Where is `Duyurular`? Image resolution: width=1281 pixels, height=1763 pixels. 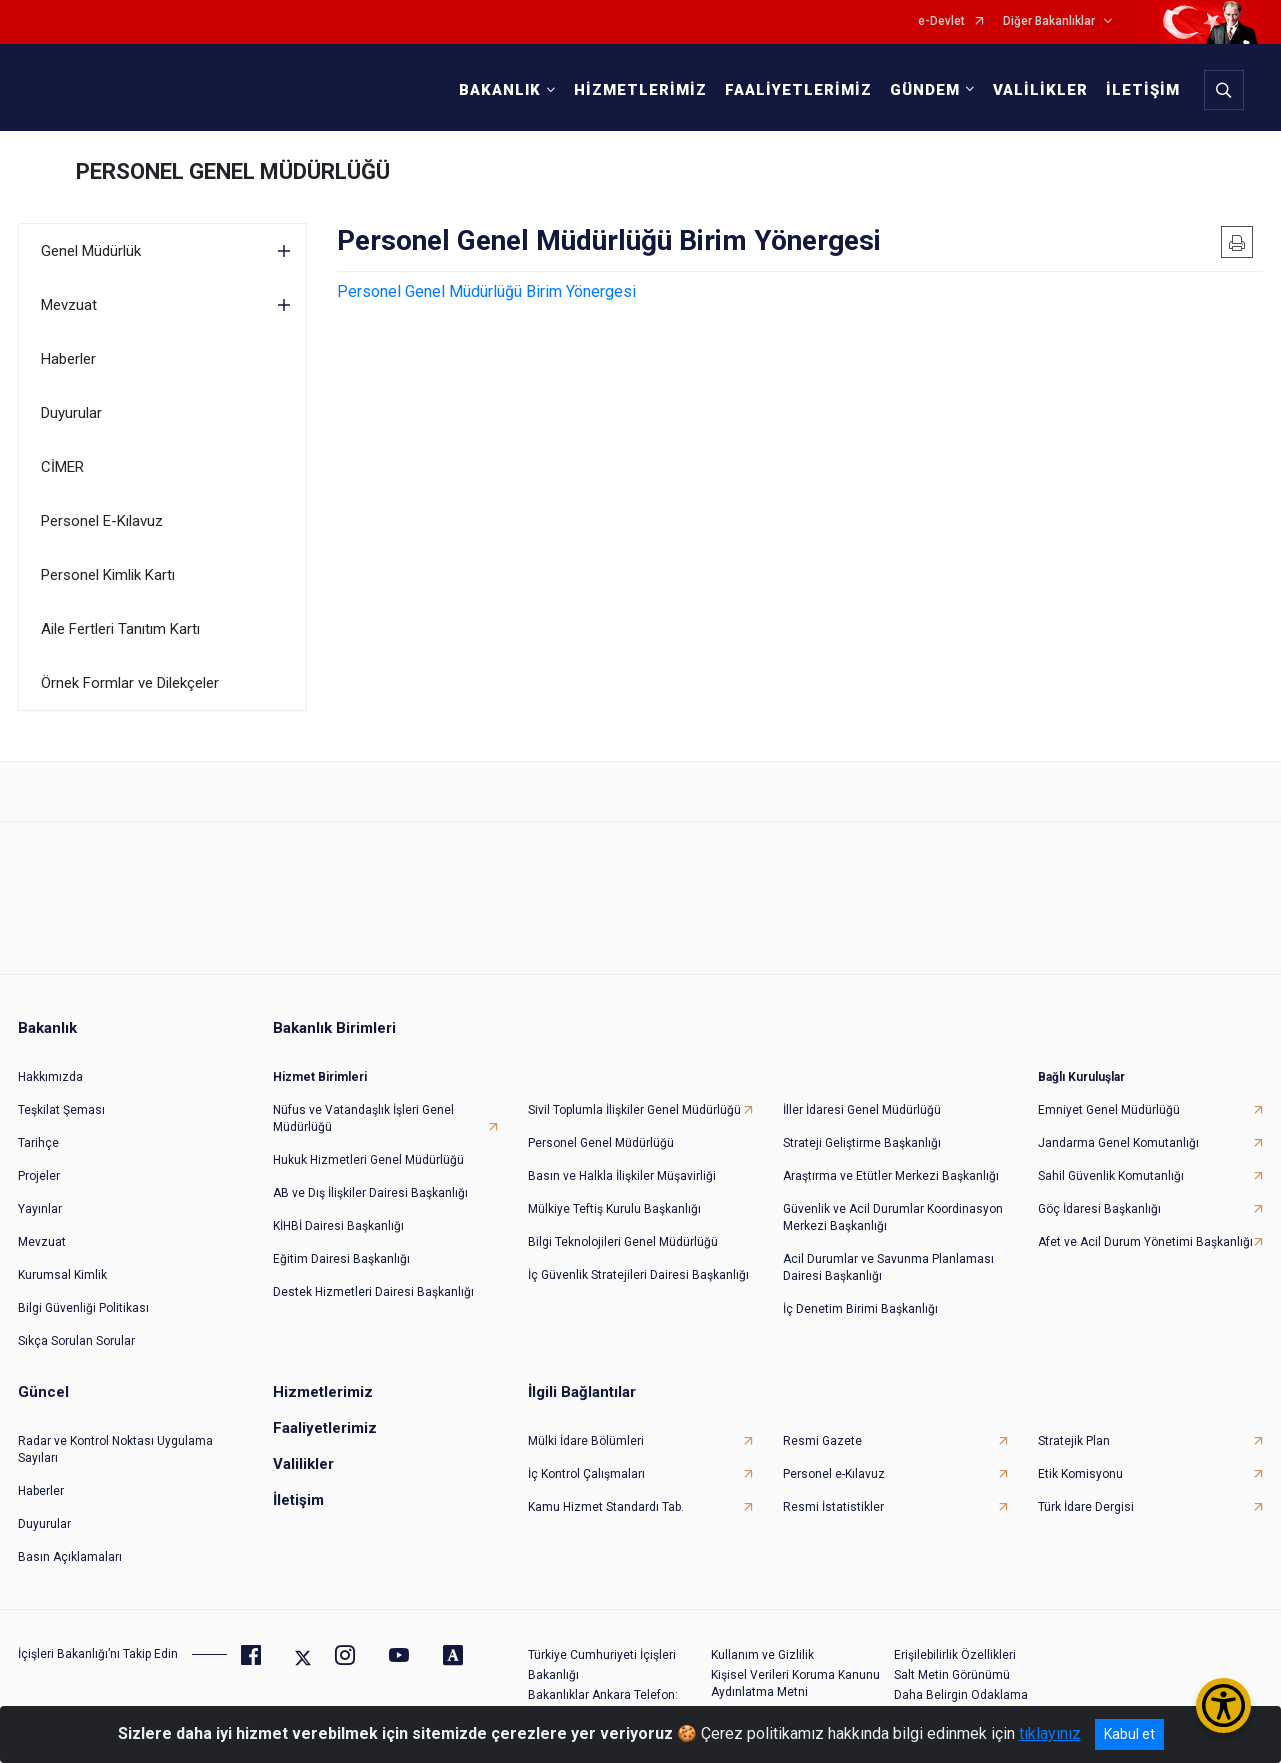
Duyurular is located at coordinates (71, 413).